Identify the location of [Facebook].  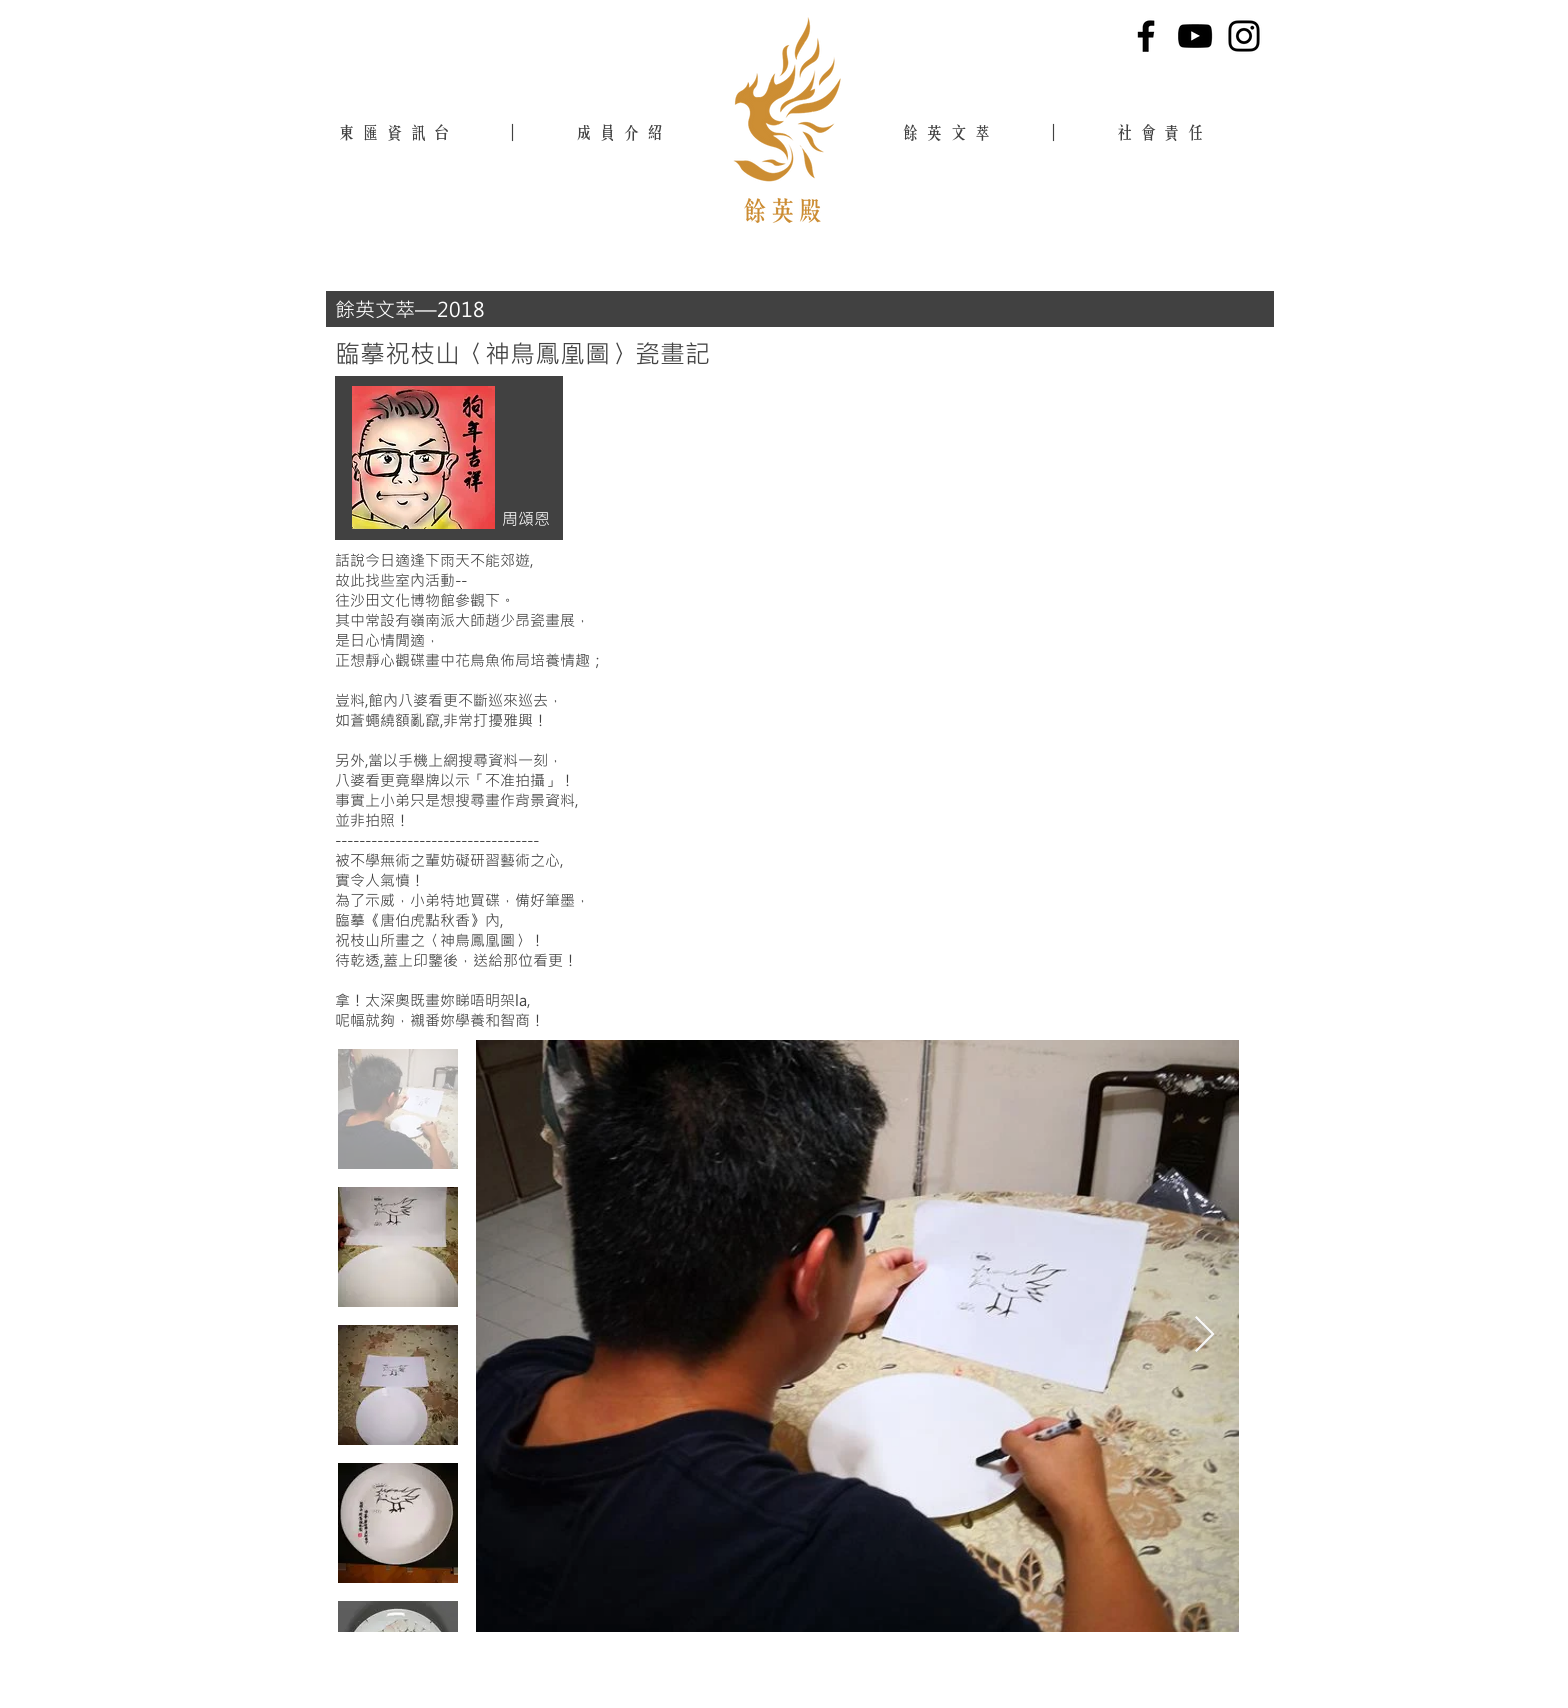
(1146, 36).